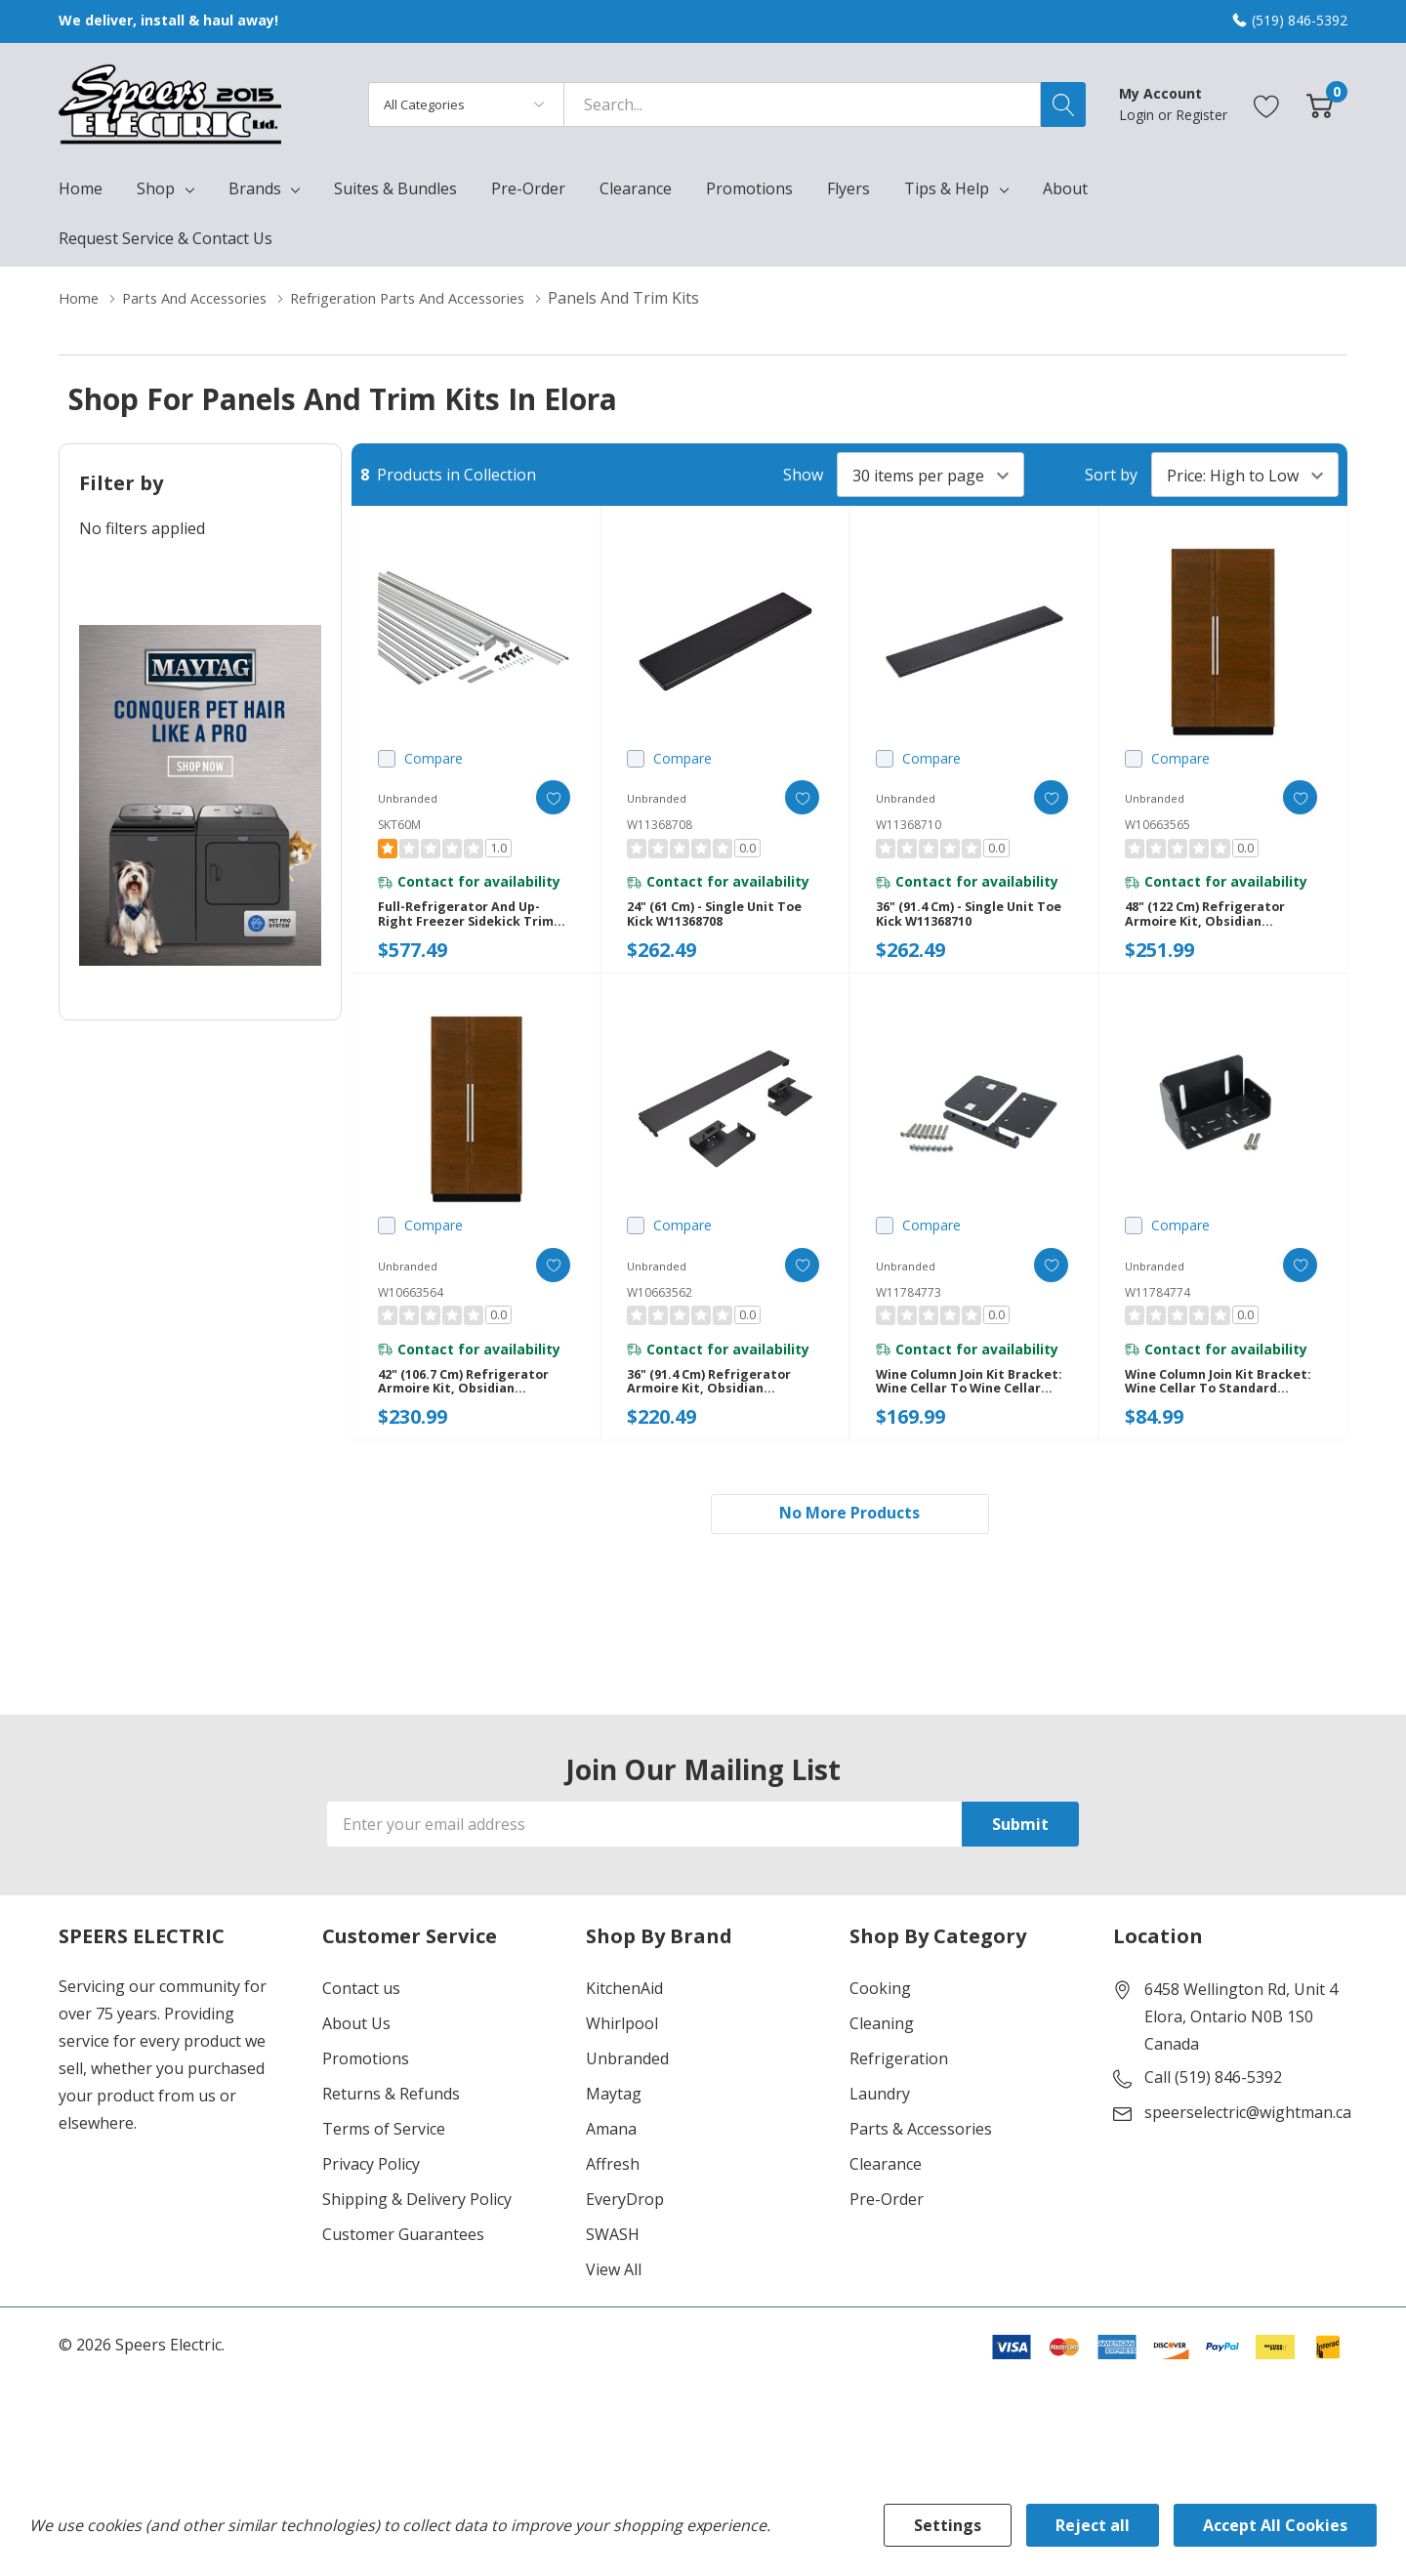 The image size is (1406, 2576). I want to click on Wine Column Join Kit Bracket: Wine Cellar to Wine Cellar W11784773, so click(958, 1407).